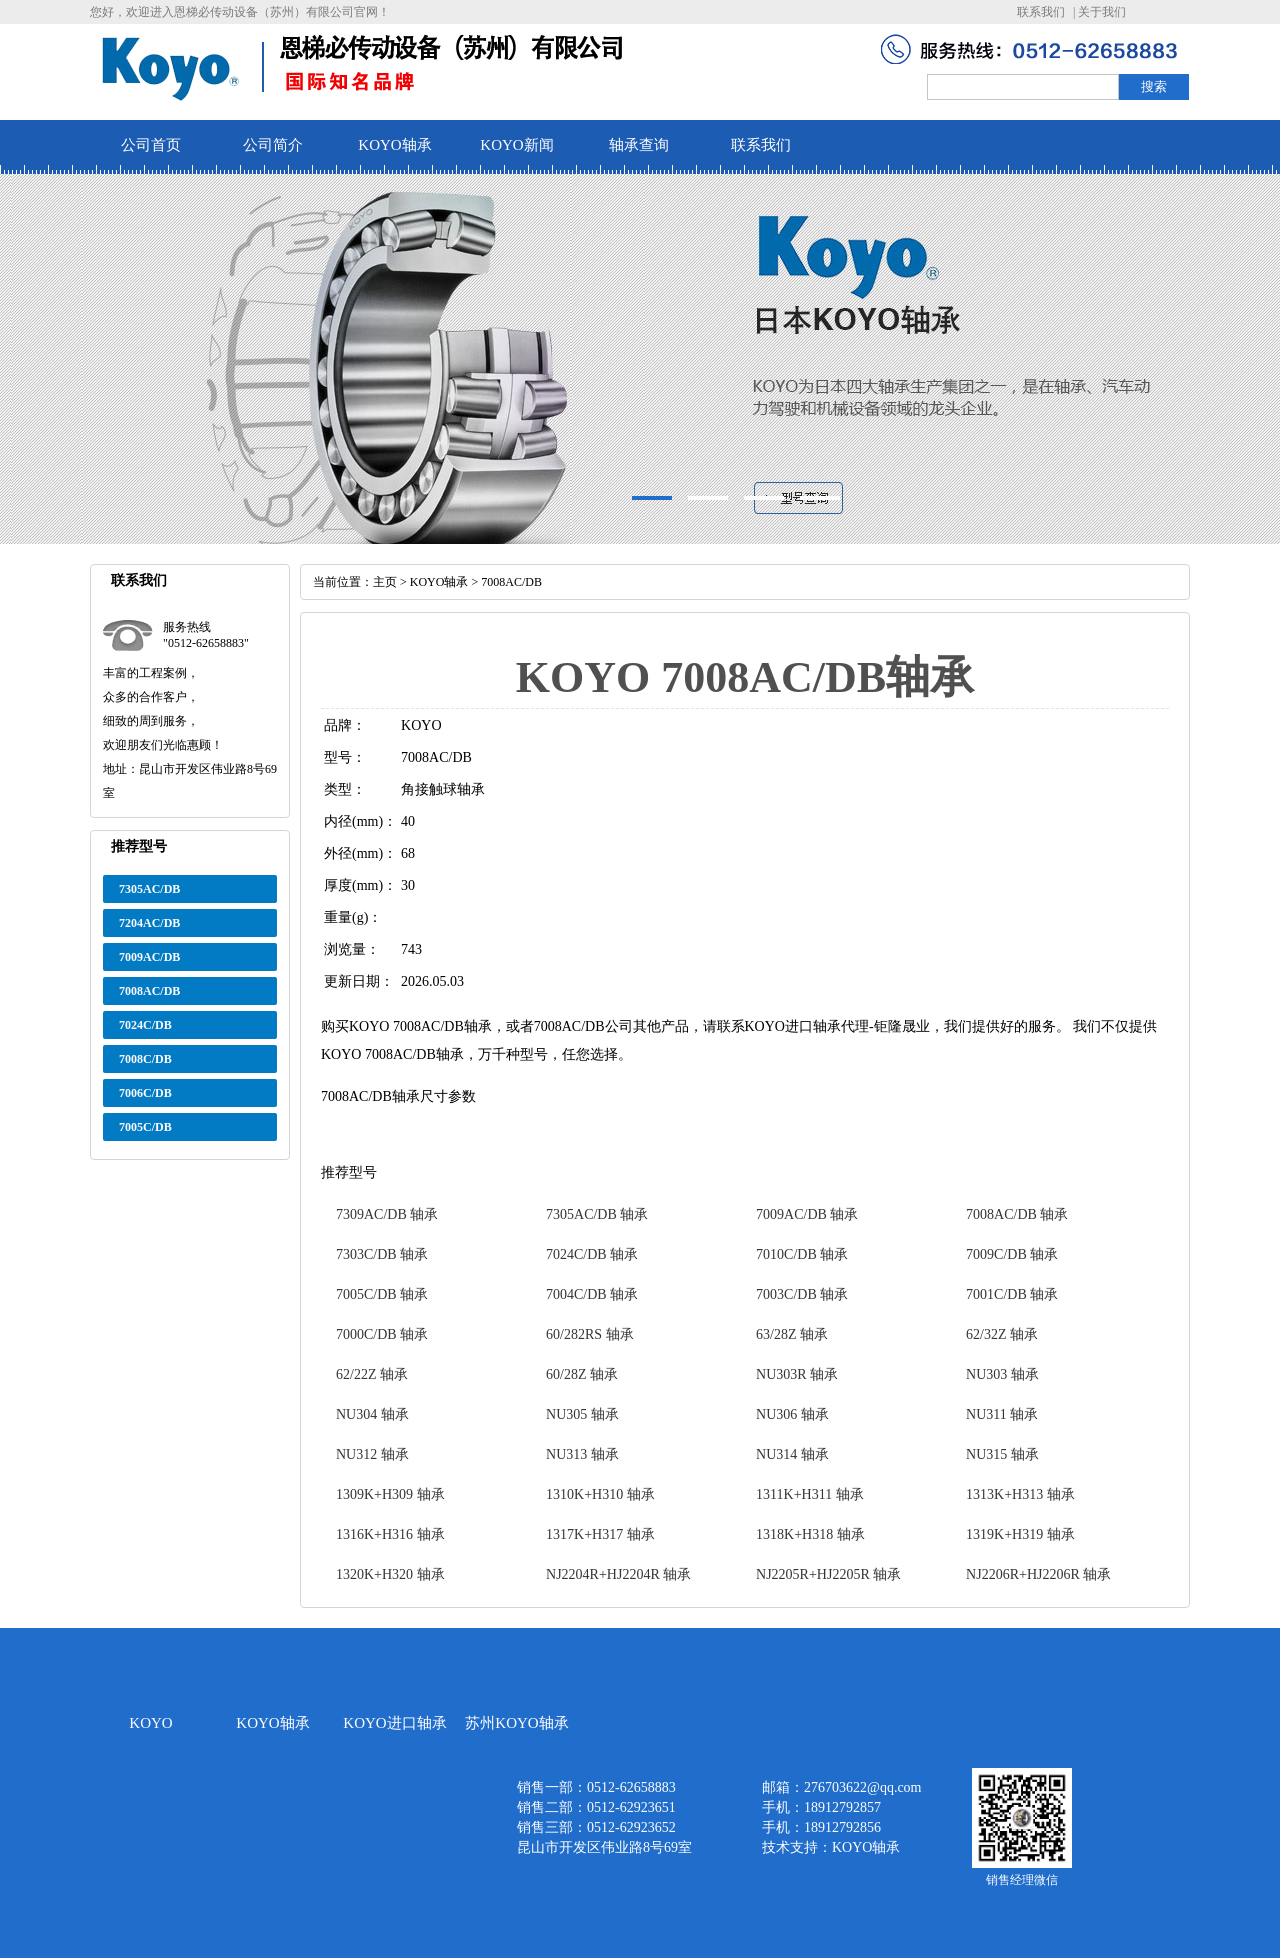 The width and height of the screenshot is (1280, 1958). What do you see at coordinates (600, 1494) in the screenshot?
I see `1310K+H310 轴承` at bounding box center [600, 1494].